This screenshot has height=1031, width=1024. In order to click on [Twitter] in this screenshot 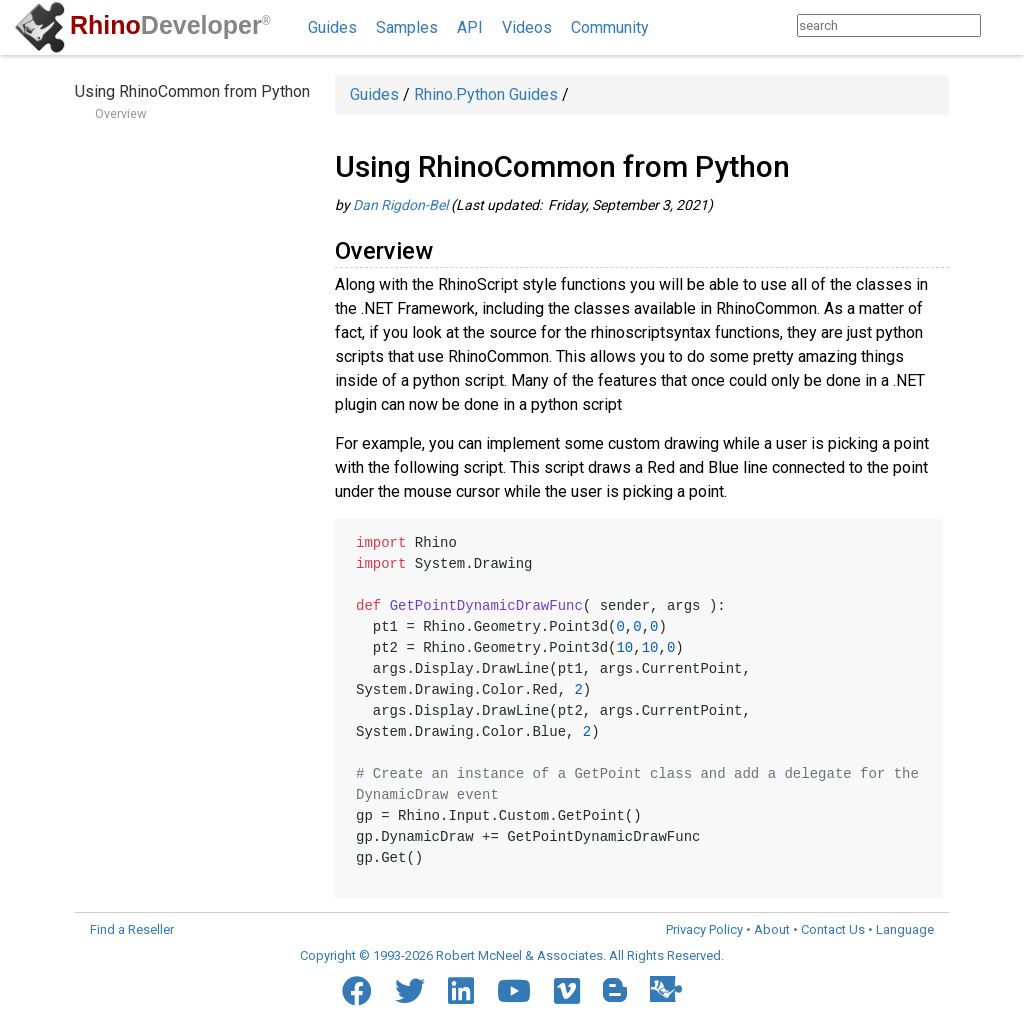, I will do `click(410, 991)`.